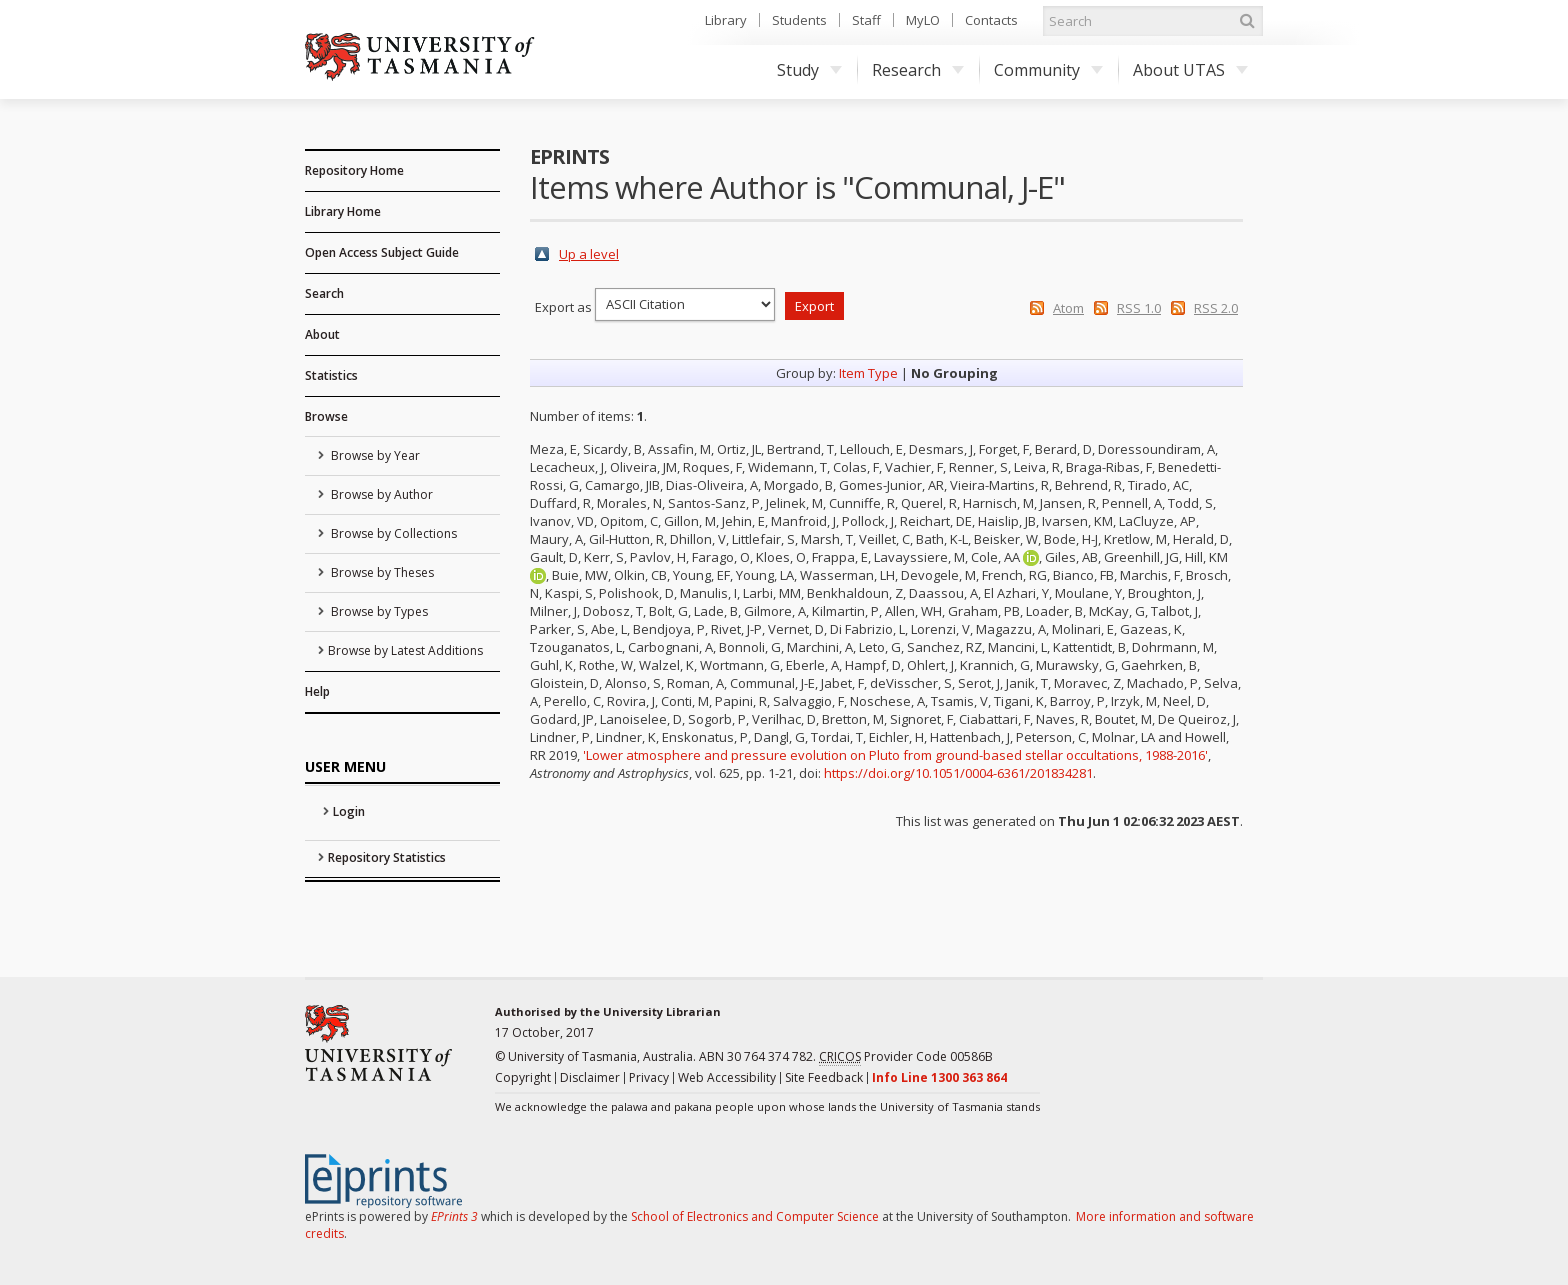  Describe the element at coordinates (343, 211) in the screenshot. I see `Library Home` at that location.